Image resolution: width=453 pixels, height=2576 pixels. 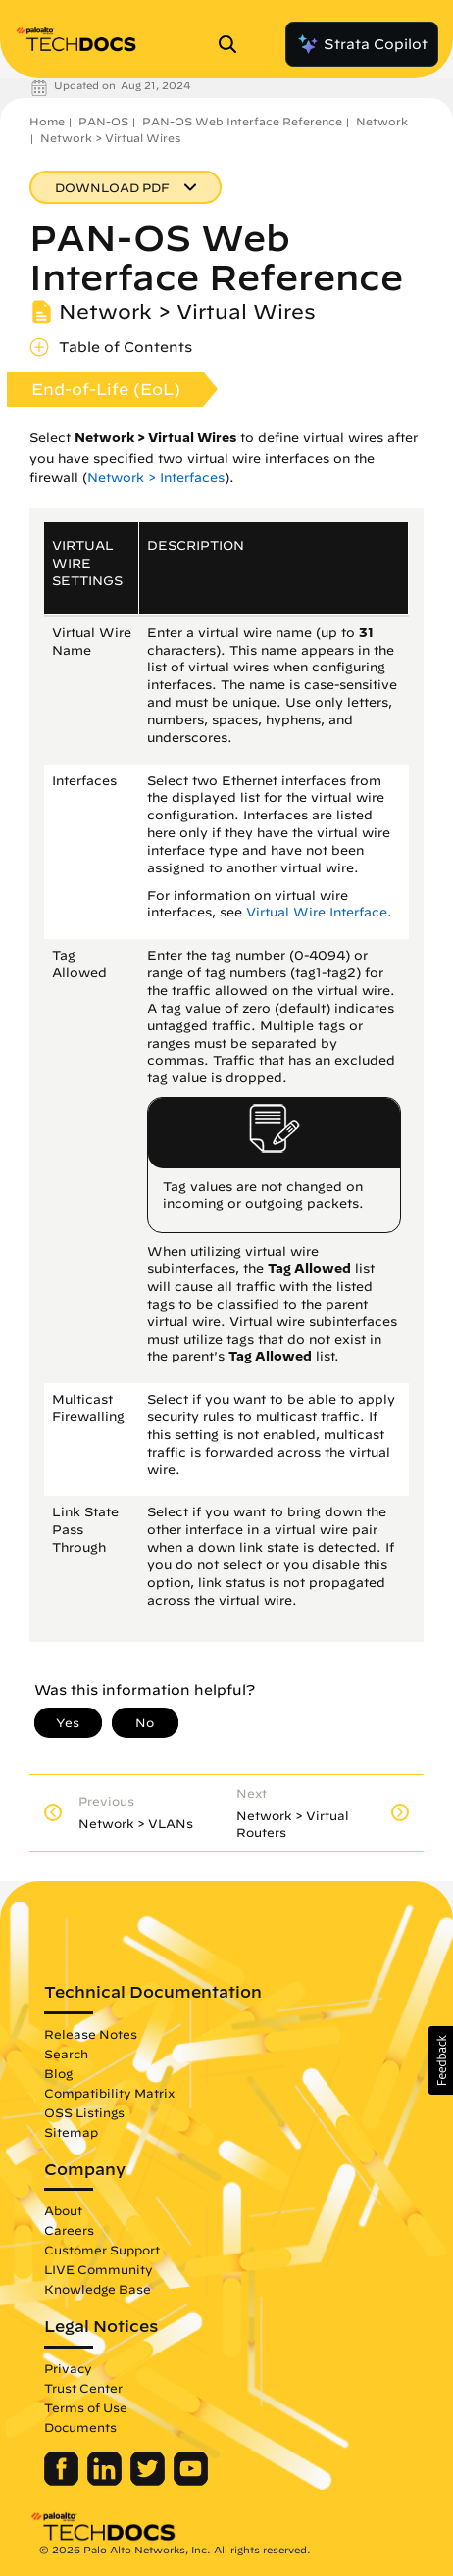 I want to click on OSS Listings, so click(x=84, y=2112).